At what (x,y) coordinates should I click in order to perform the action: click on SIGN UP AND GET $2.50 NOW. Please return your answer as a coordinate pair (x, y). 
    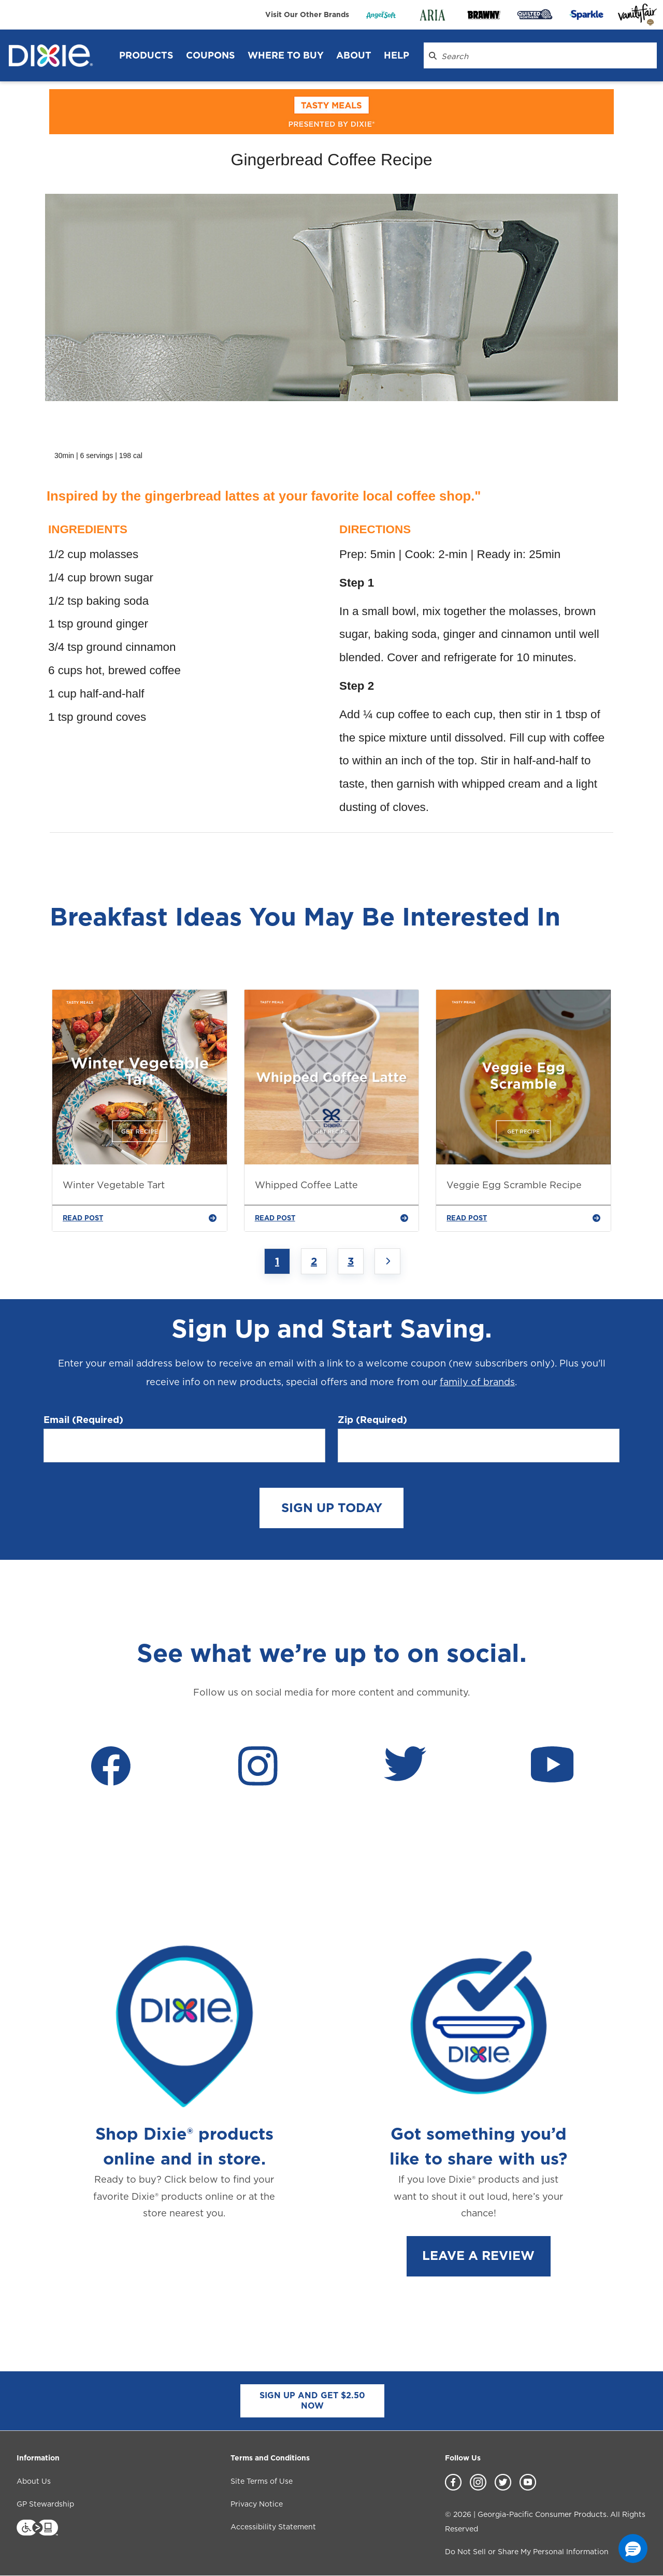
    Looking at the image, I should click on (312, 2400).